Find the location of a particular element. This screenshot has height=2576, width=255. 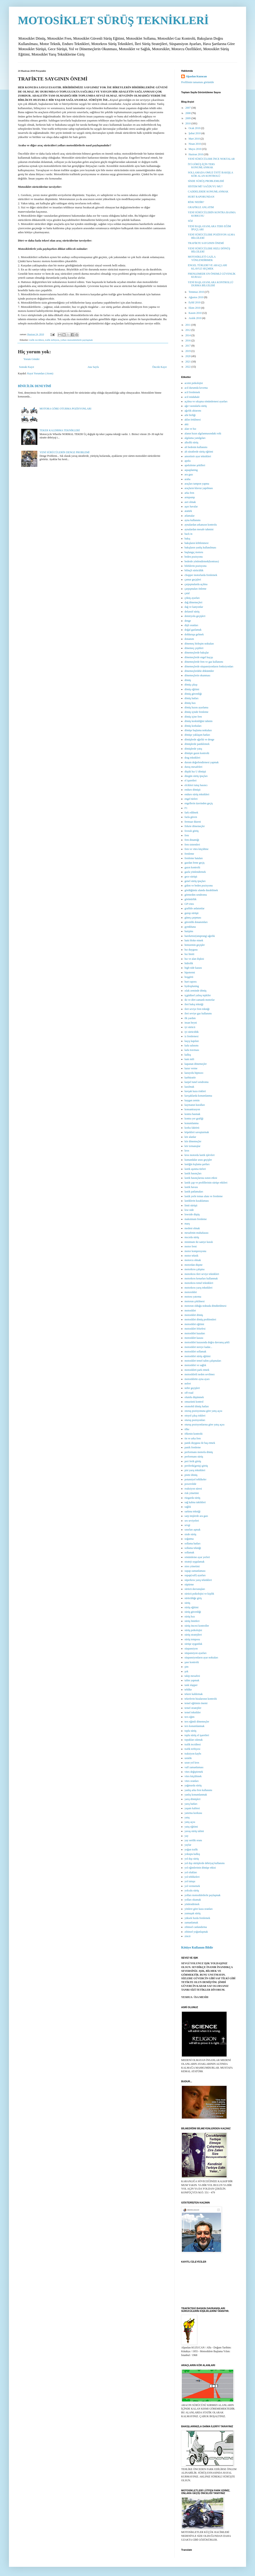

toplu sürüş is located at coordinates (190, 1730).